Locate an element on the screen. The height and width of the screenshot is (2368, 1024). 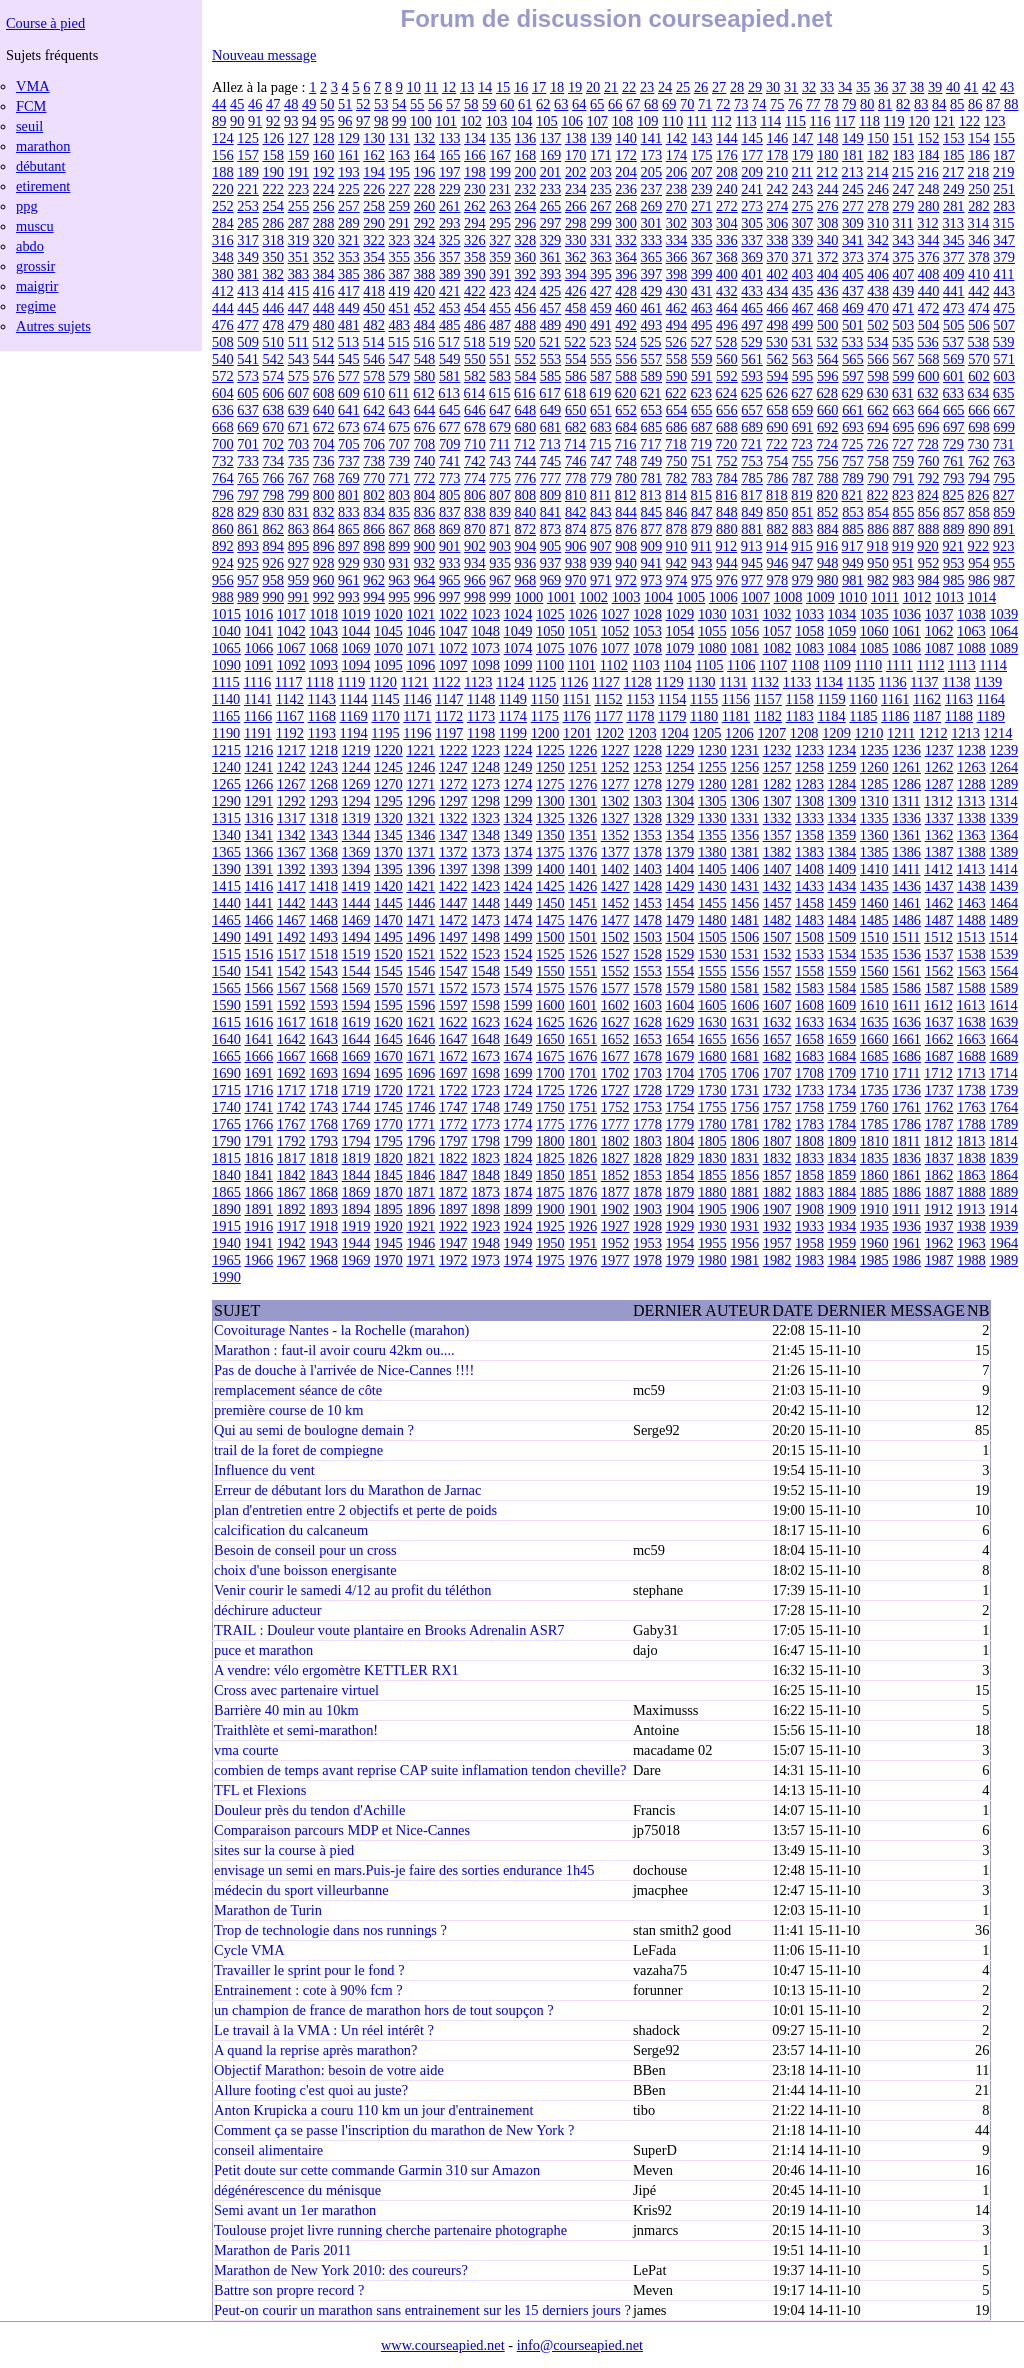
821 is located at coordinates (853, 495).